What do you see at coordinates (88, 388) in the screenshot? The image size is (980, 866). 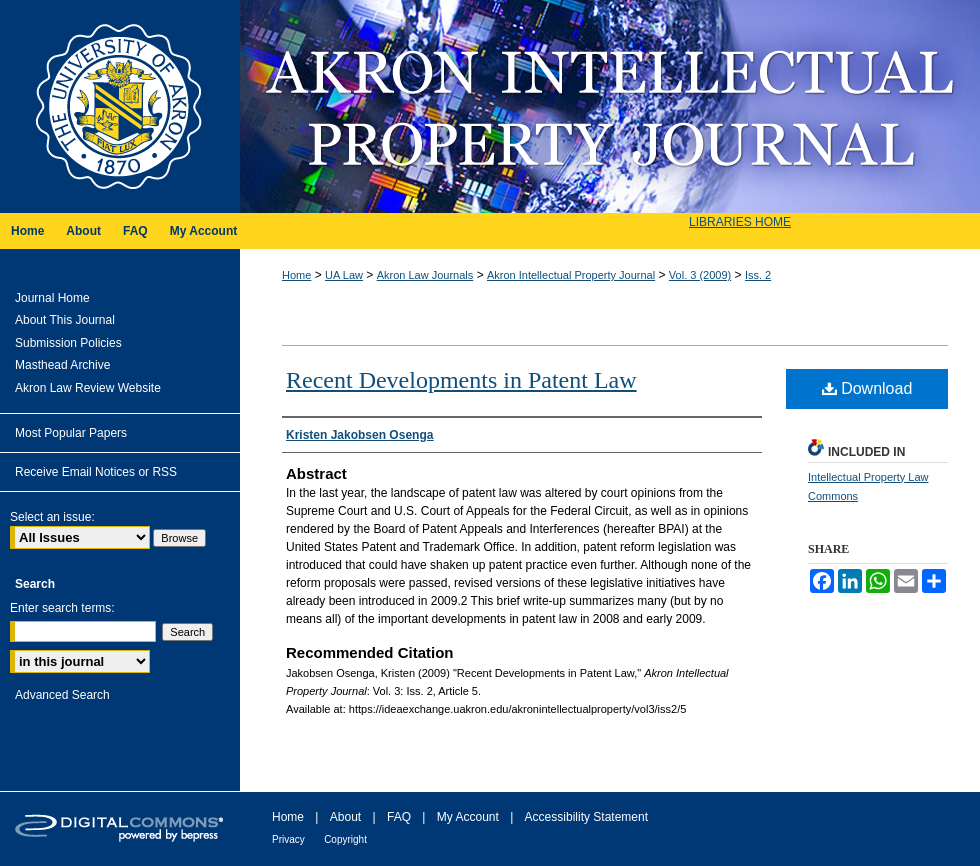 I see `Akron Law Review Website` at bounding box center [88, 388].